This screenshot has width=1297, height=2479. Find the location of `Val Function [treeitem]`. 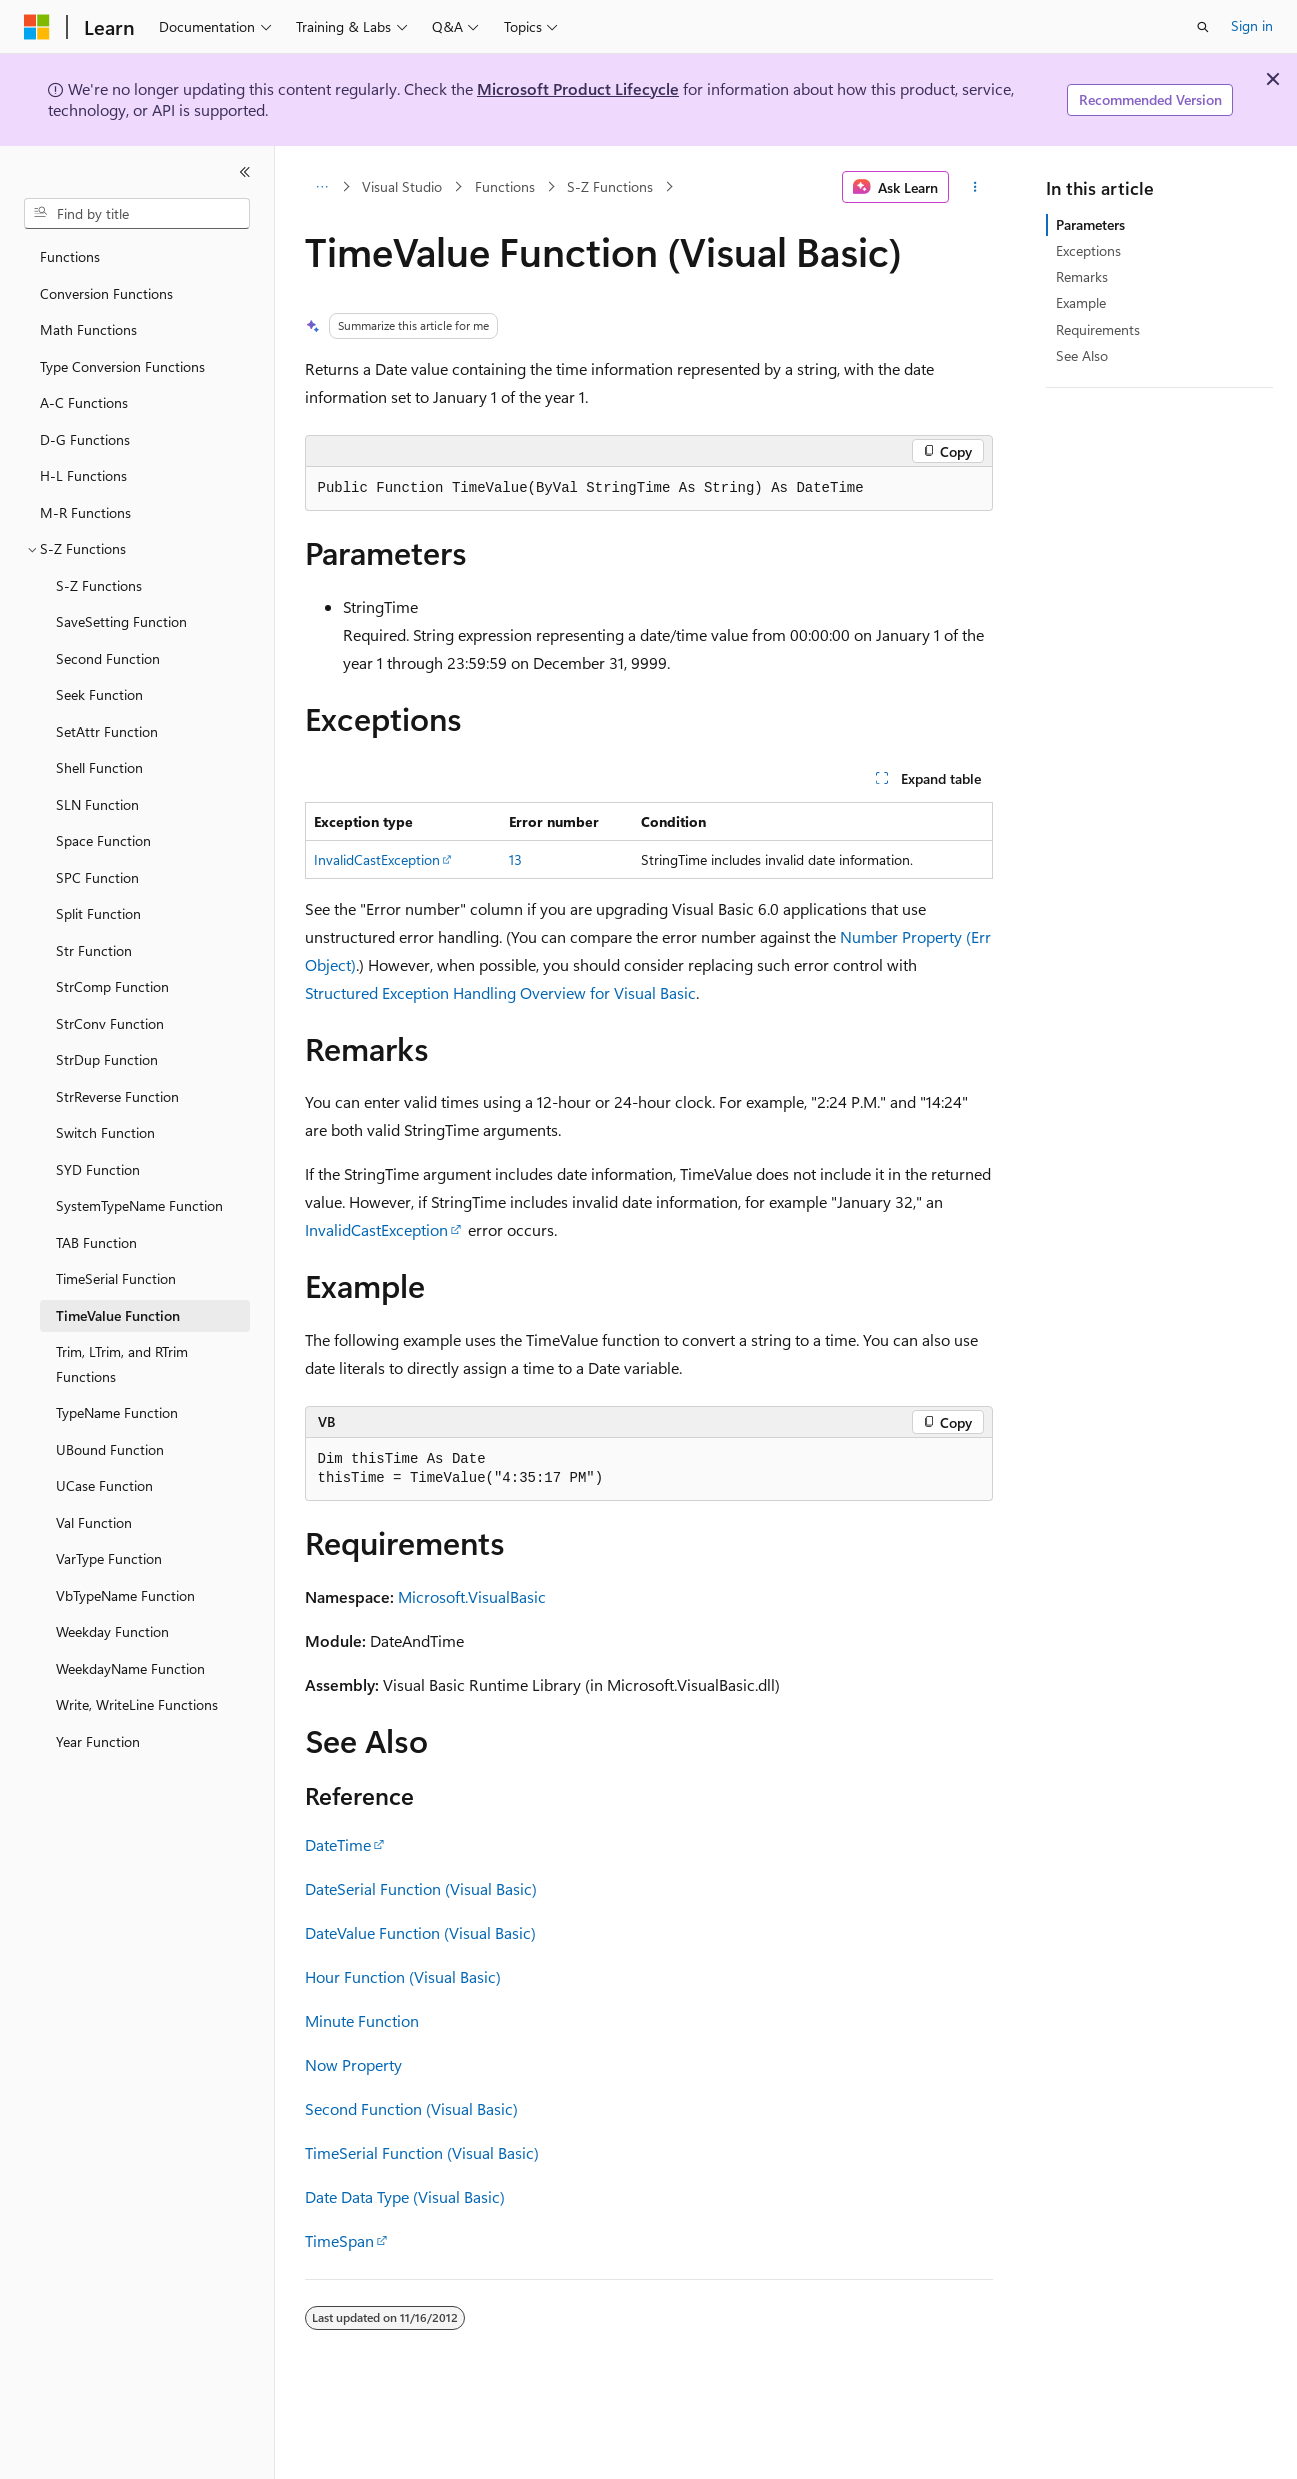

Val Function [treeitem] is located at coordinates (94, 1522).